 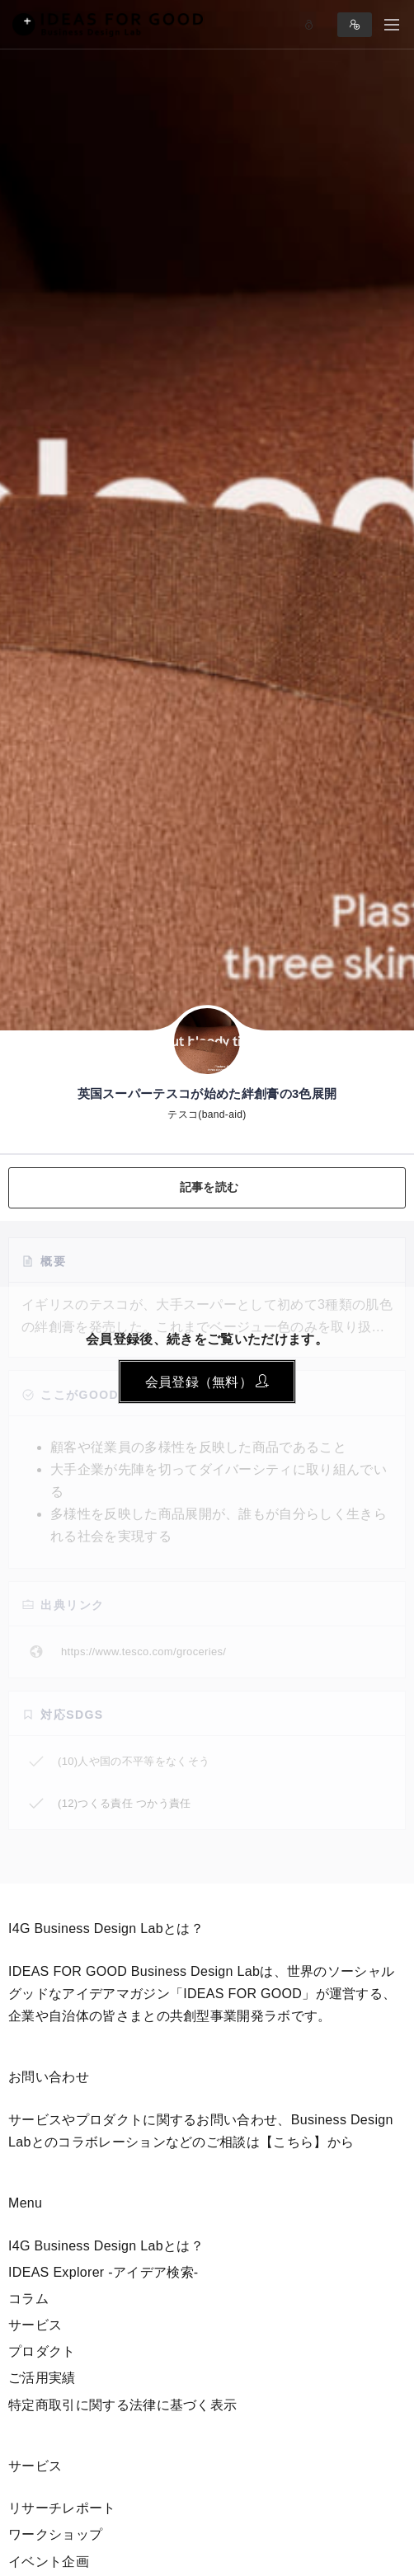 What do you see at coordinates (106, 2246) in the screenshot?
I see `I4G Business Design Labとは？` at bounding box center [106, 2246].